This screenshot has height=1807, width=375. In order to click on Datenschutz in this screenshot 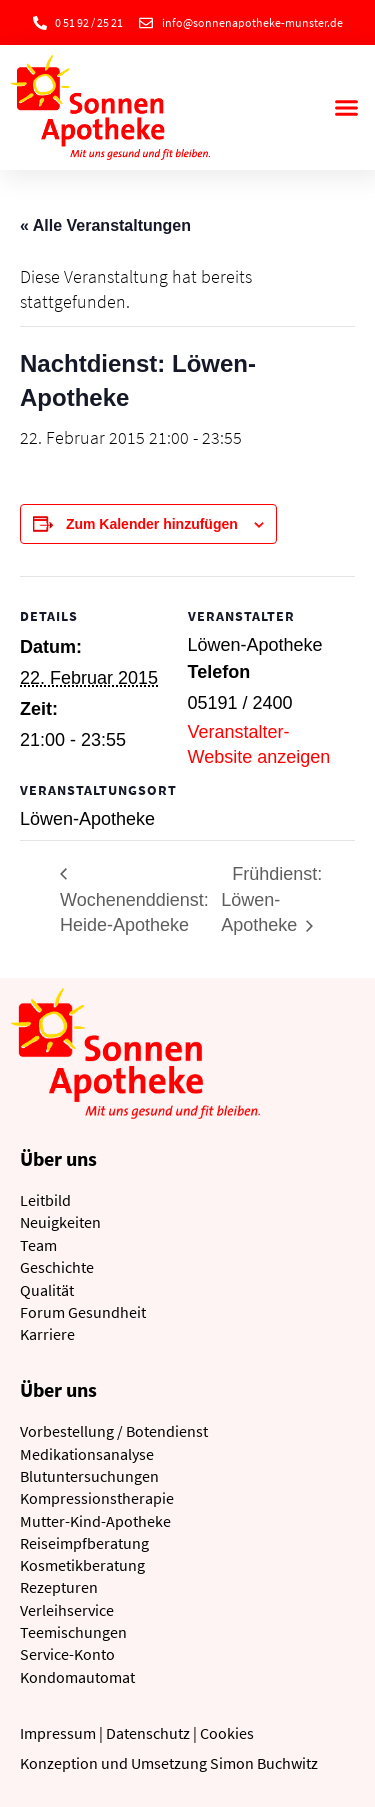, I will do `click(148, 1733)`.